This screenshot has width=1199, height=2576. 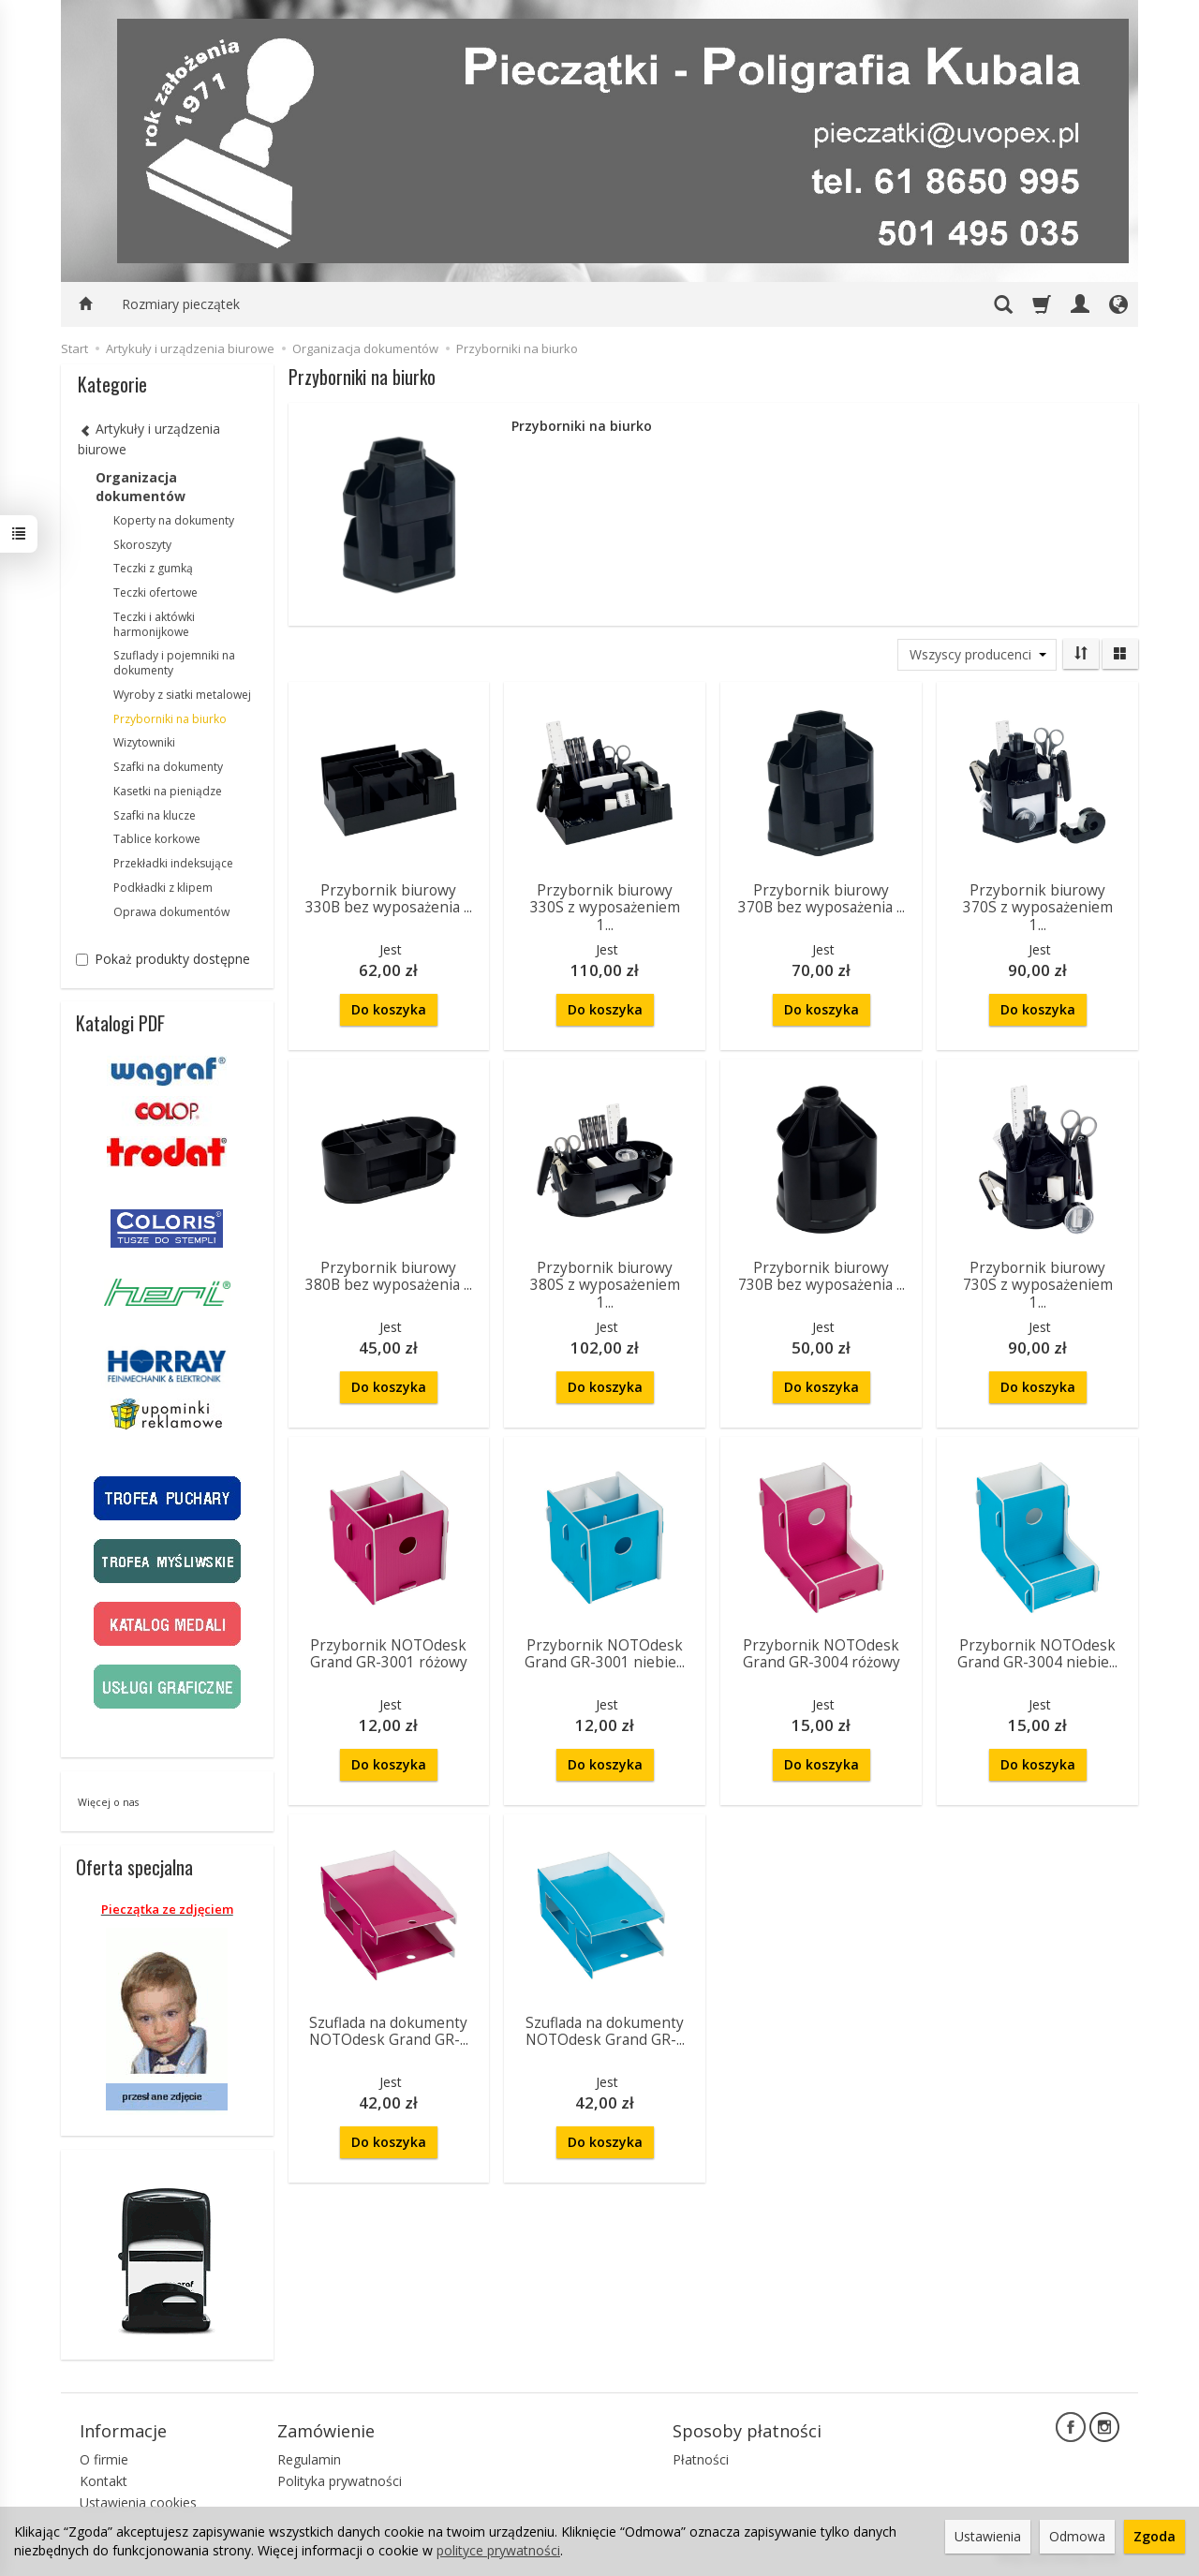 What do you see at coordinates (1077, 2536) in the screenshot?
I see `Odmowa` at bounding box center [1077, 2536].